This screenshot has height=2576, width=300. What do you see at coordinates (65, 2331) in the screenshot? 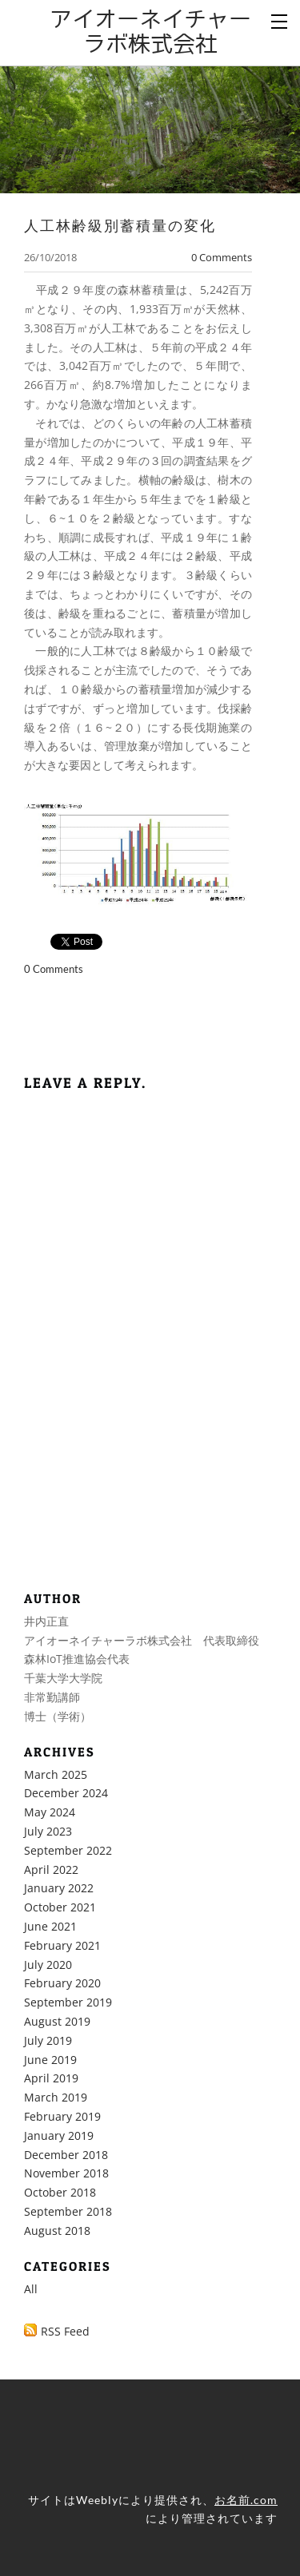
I see `RSS Feed` at bounding box center [65, 2331].